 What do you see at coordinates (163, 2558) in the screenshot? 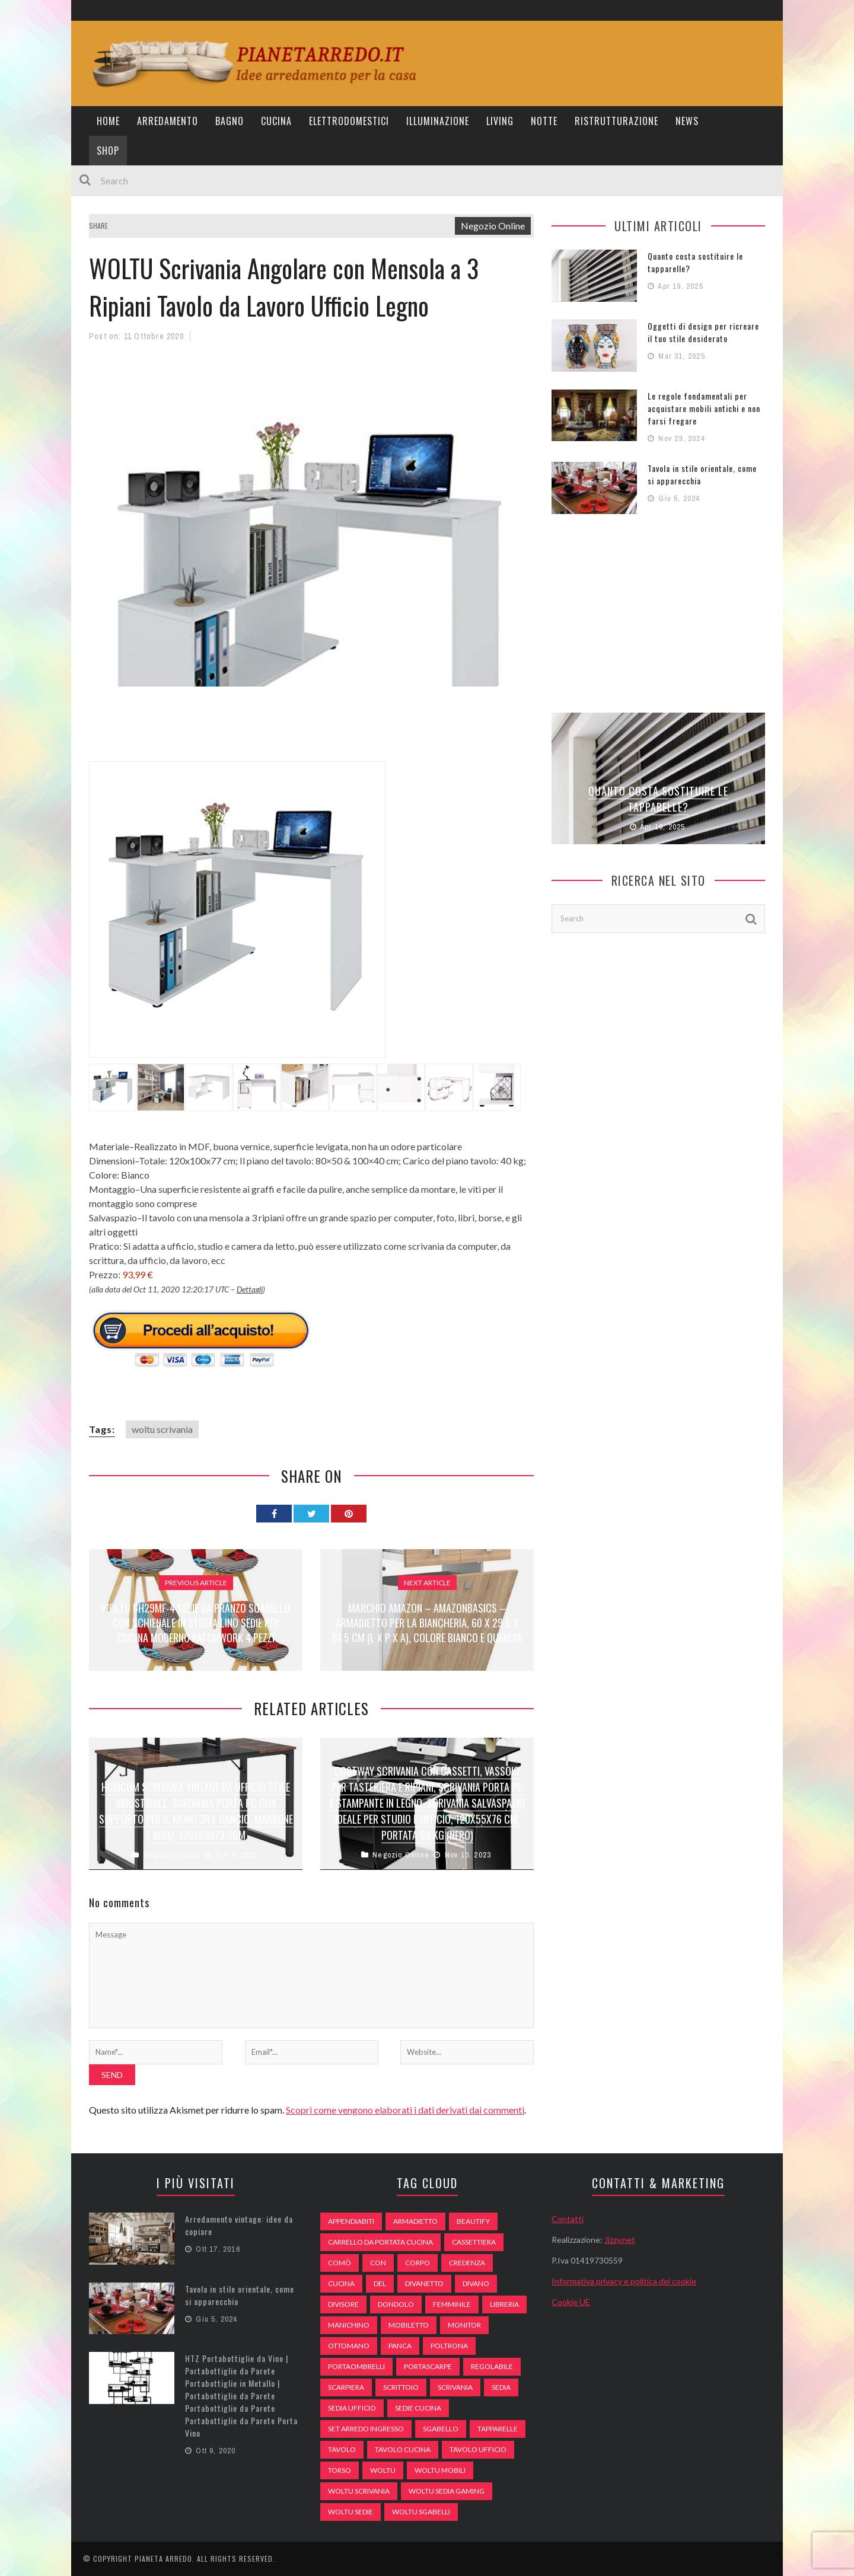
I see `Pianeta Arredo` at bounding box center [163, 2558].